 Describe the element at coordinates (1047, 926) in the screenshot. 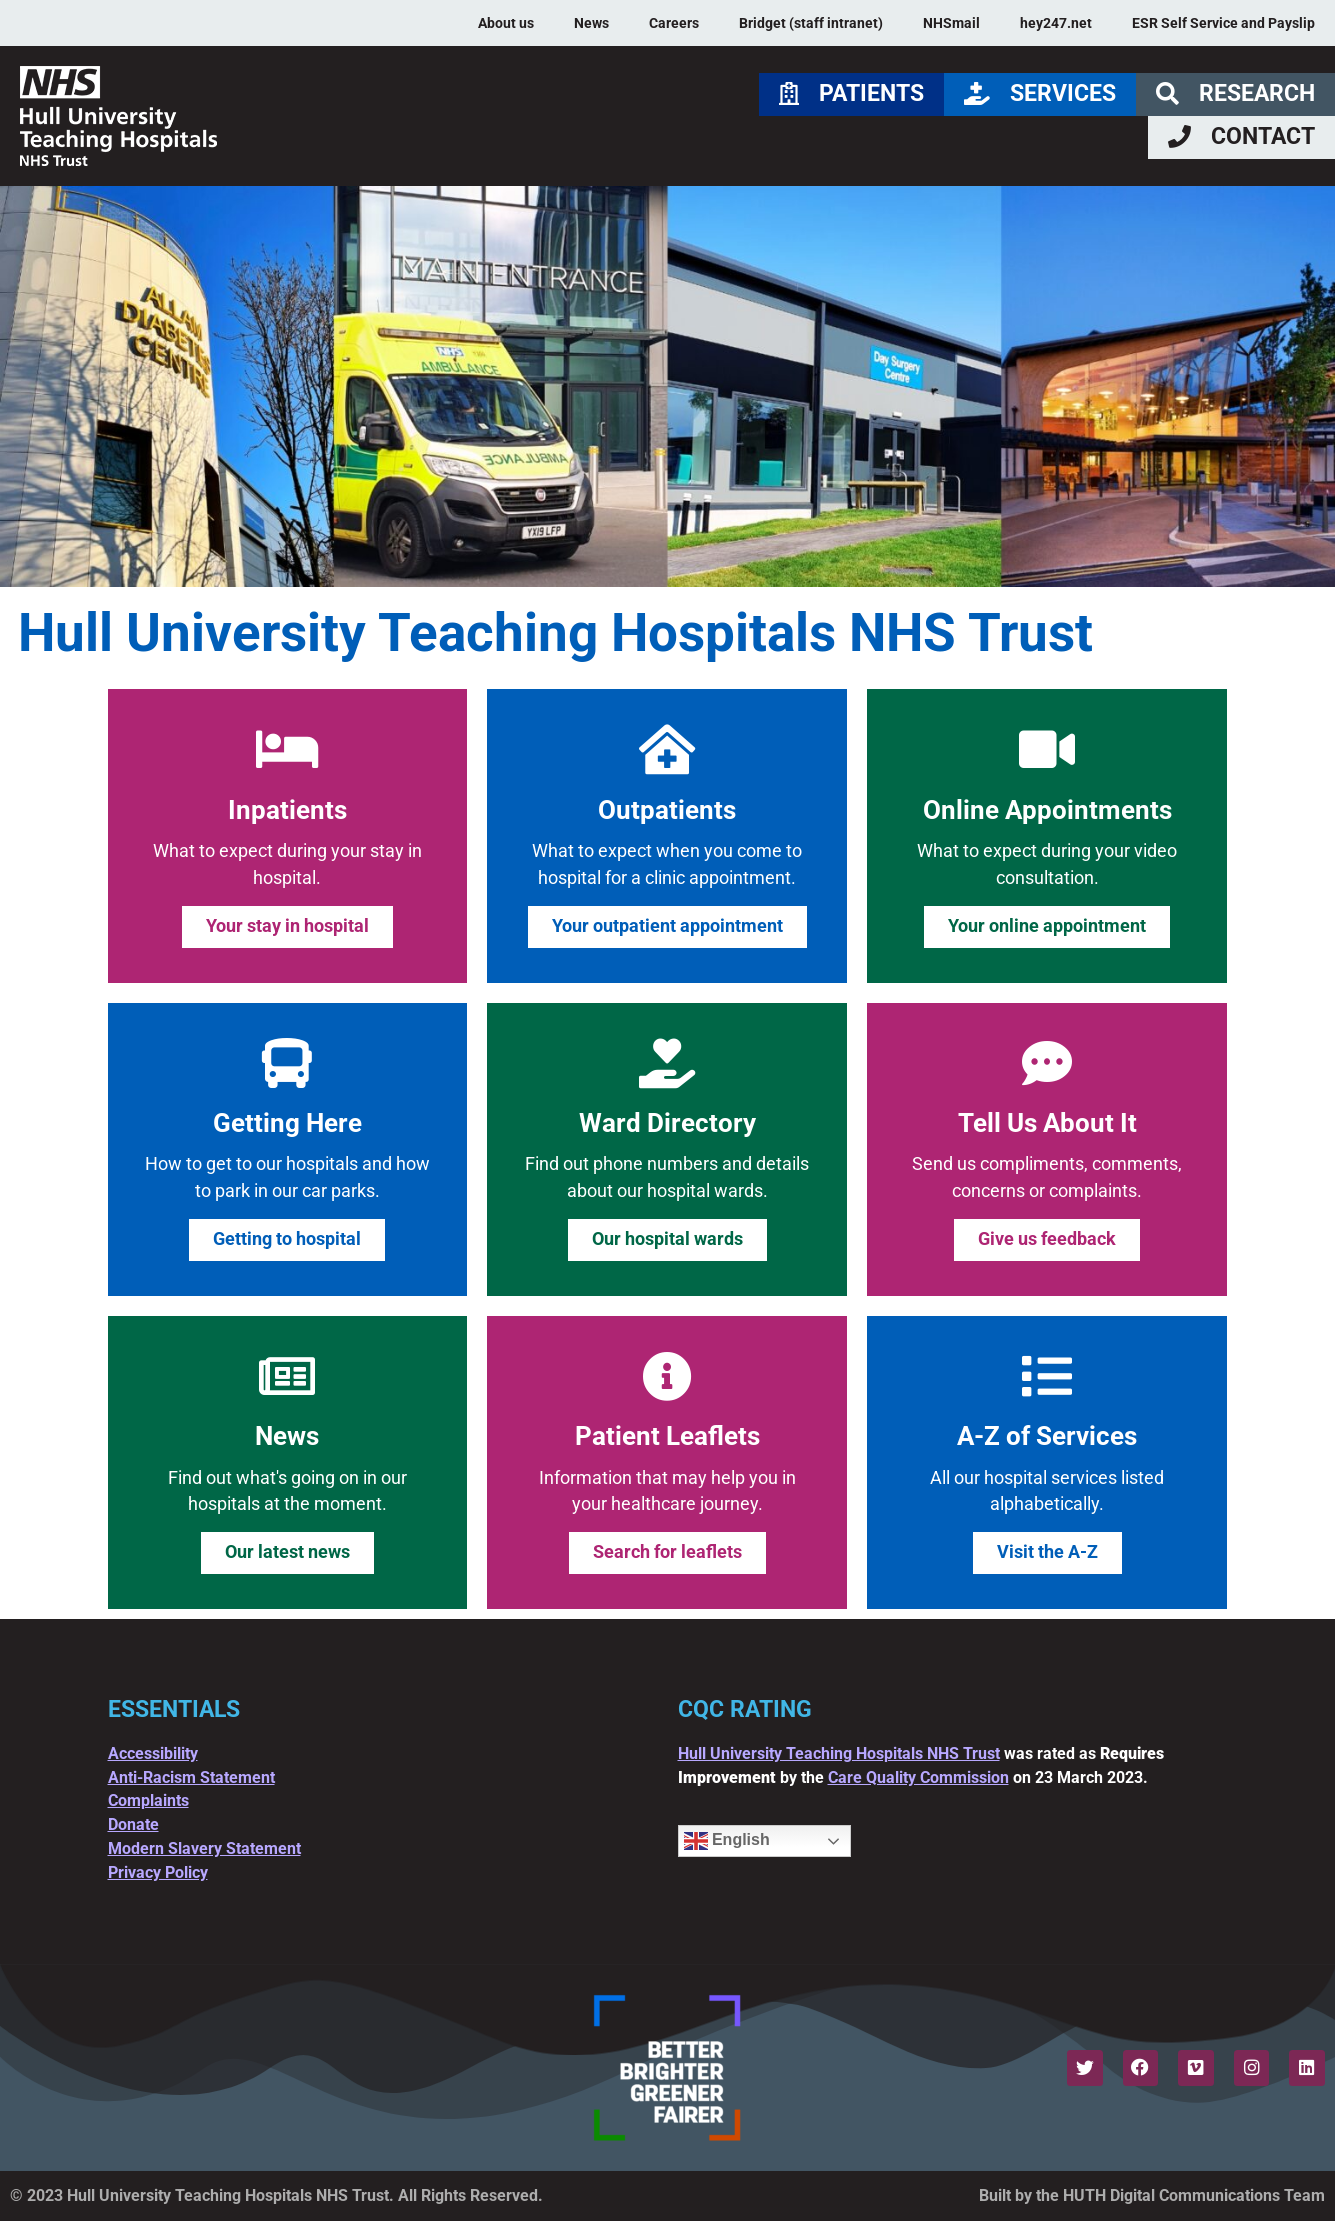

I see `Your online appointment` at that location.